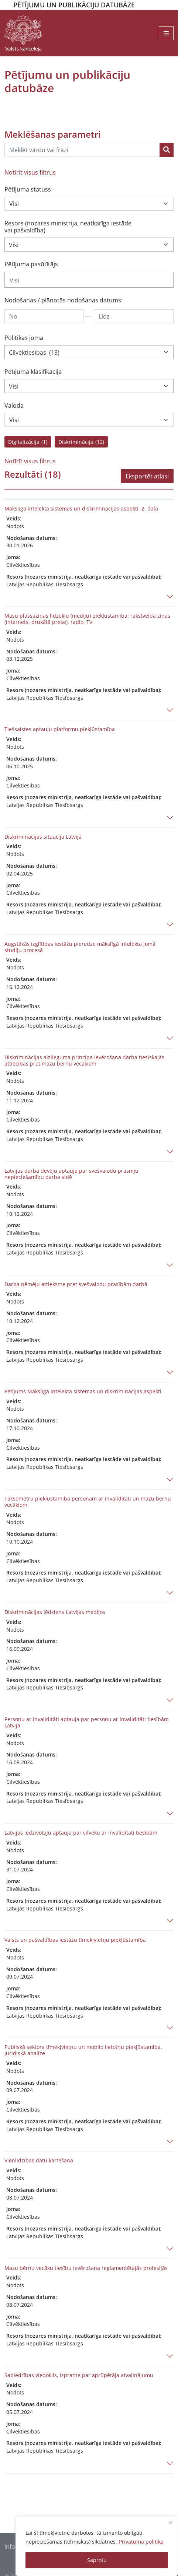  Describe the element at coordinates (147, 476) in the screenshot. I see `Eksportēt atlasi` at that location.